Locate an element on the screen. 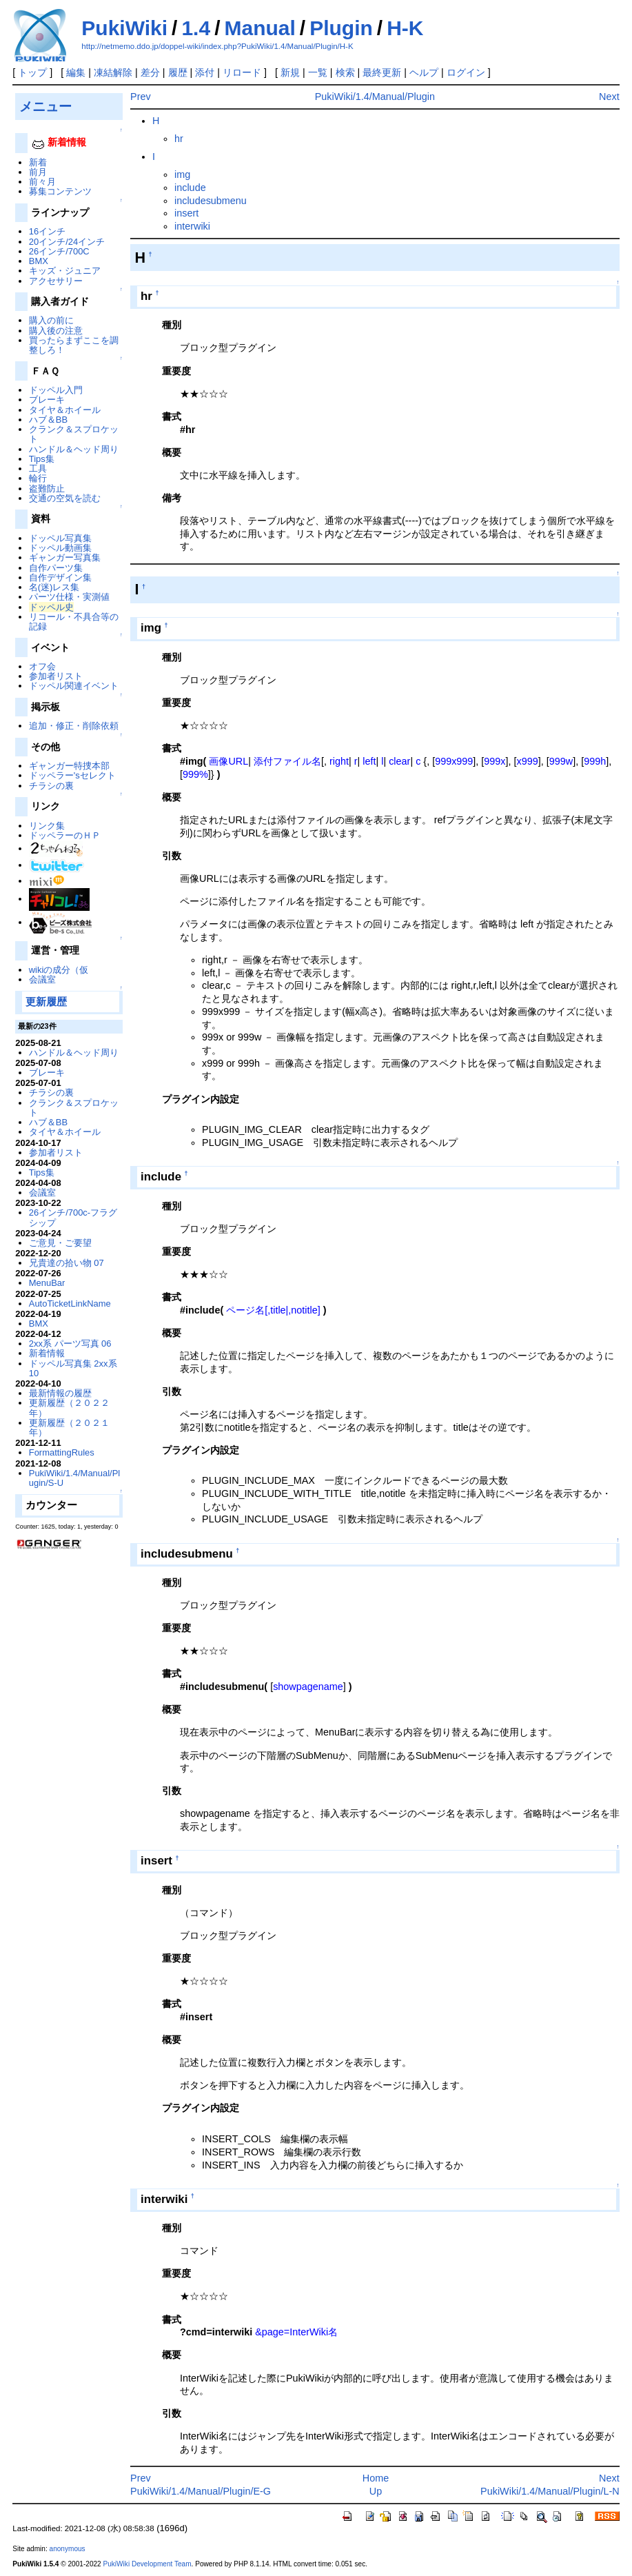  購入の前に is located at coordinates (51, 320).